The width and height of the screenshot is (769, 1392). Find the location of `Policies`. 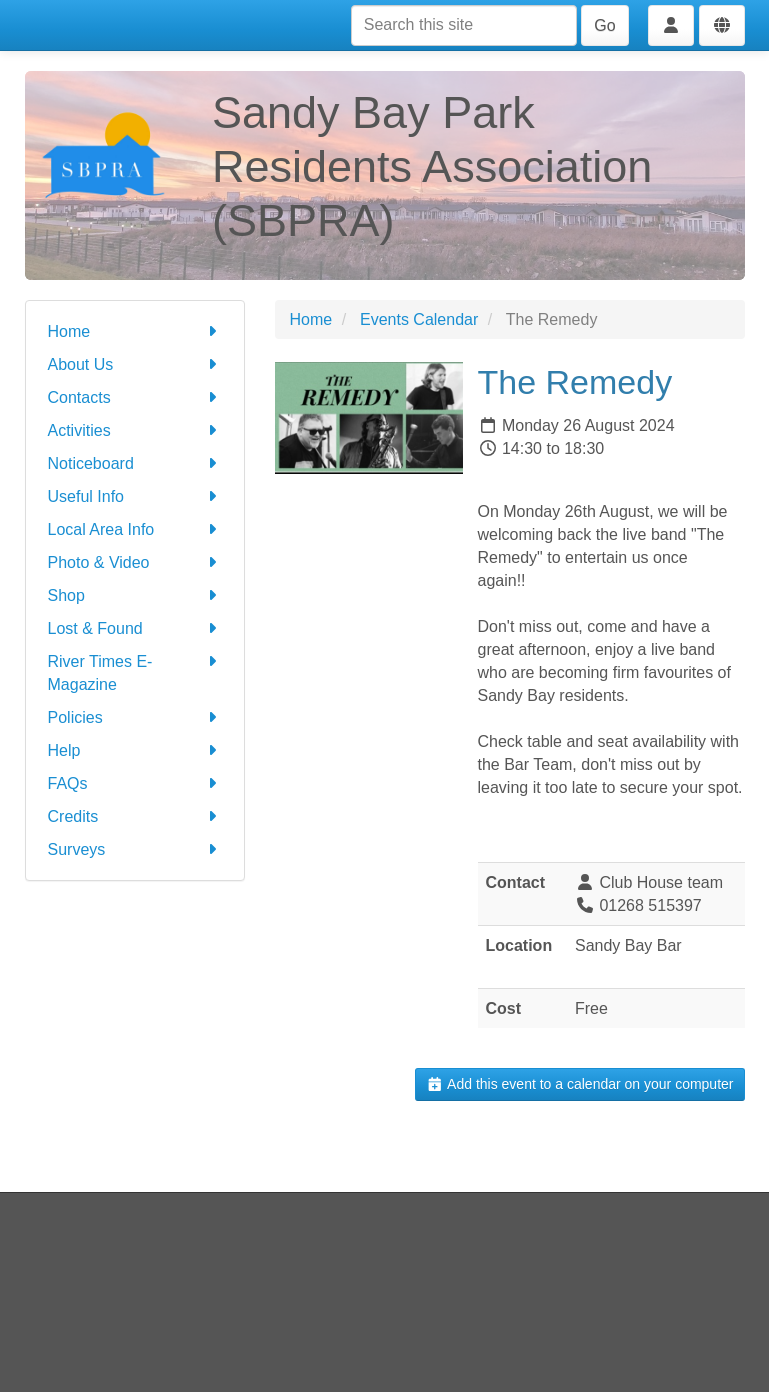

Policies is located at coordinates (135, 717).